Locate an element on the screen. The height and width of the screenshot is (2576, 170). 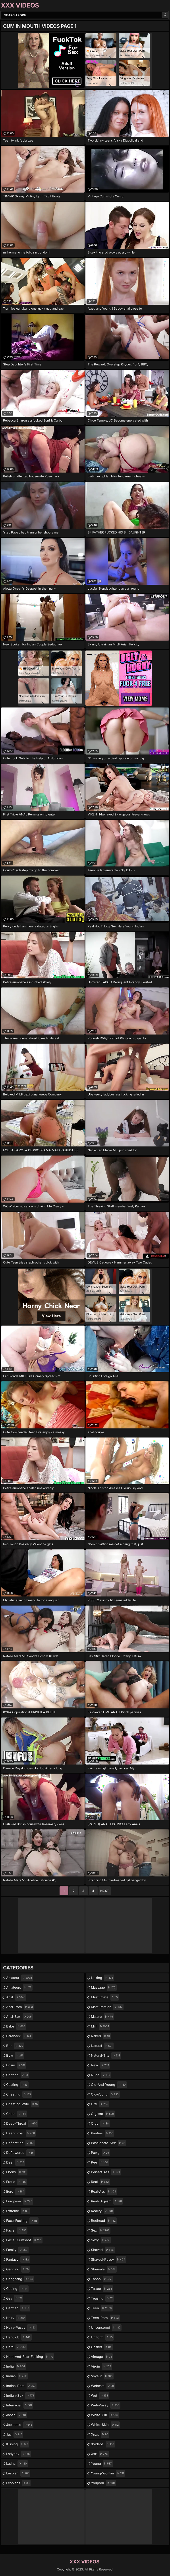
passionate-sex is located at coordinates (108, 2143).